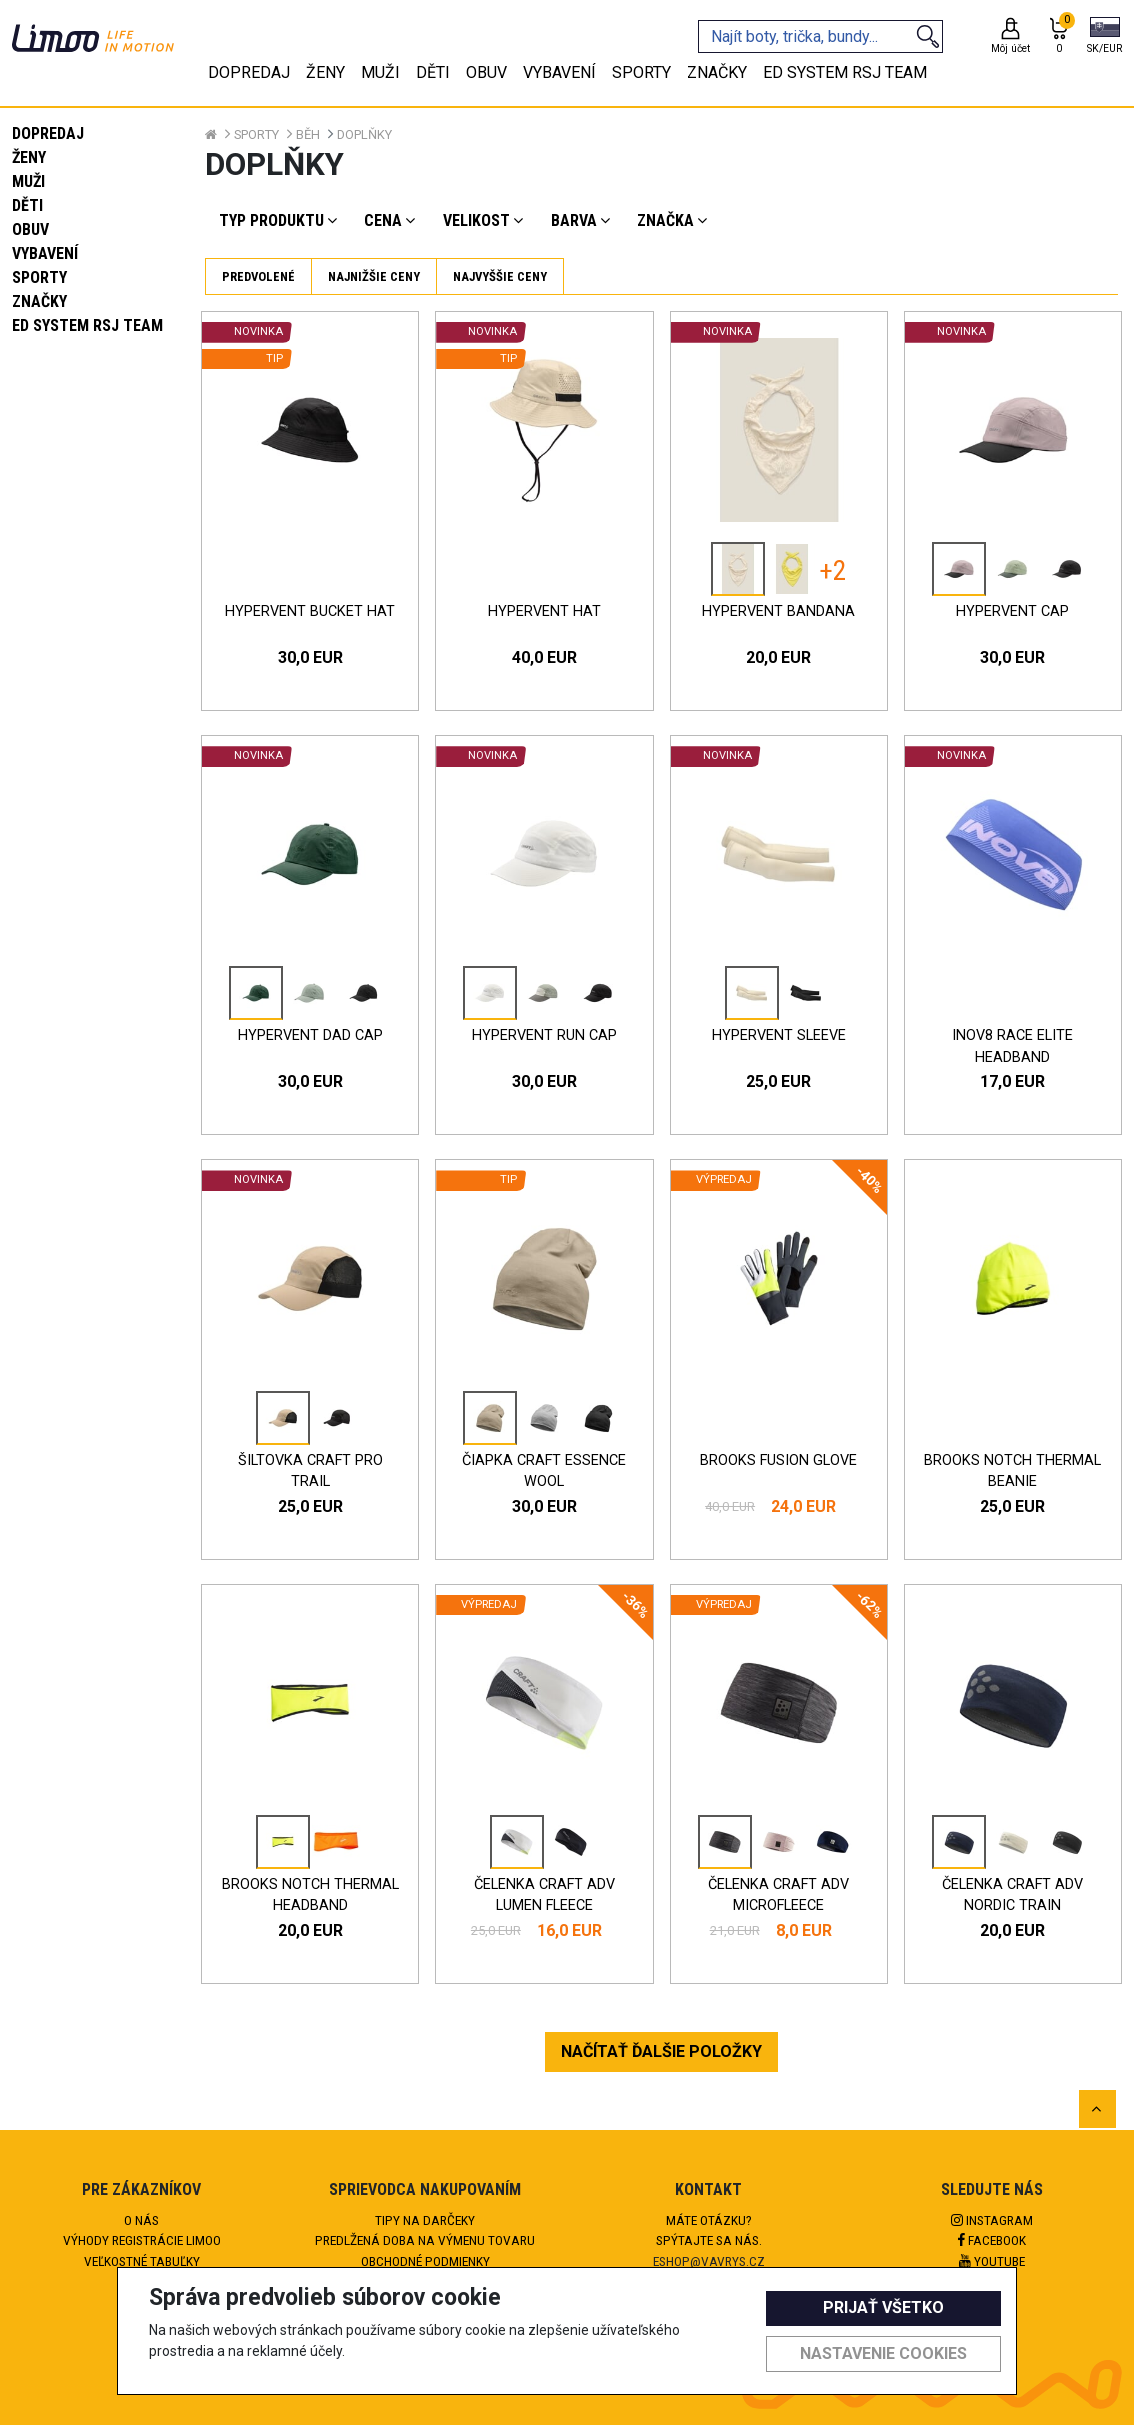 The height and width of the screenshot is (2425, 1134). What do you see at coordinates (258, 276) in the screenshot?
I see `Predvolené` at bounding box center [258, 276].